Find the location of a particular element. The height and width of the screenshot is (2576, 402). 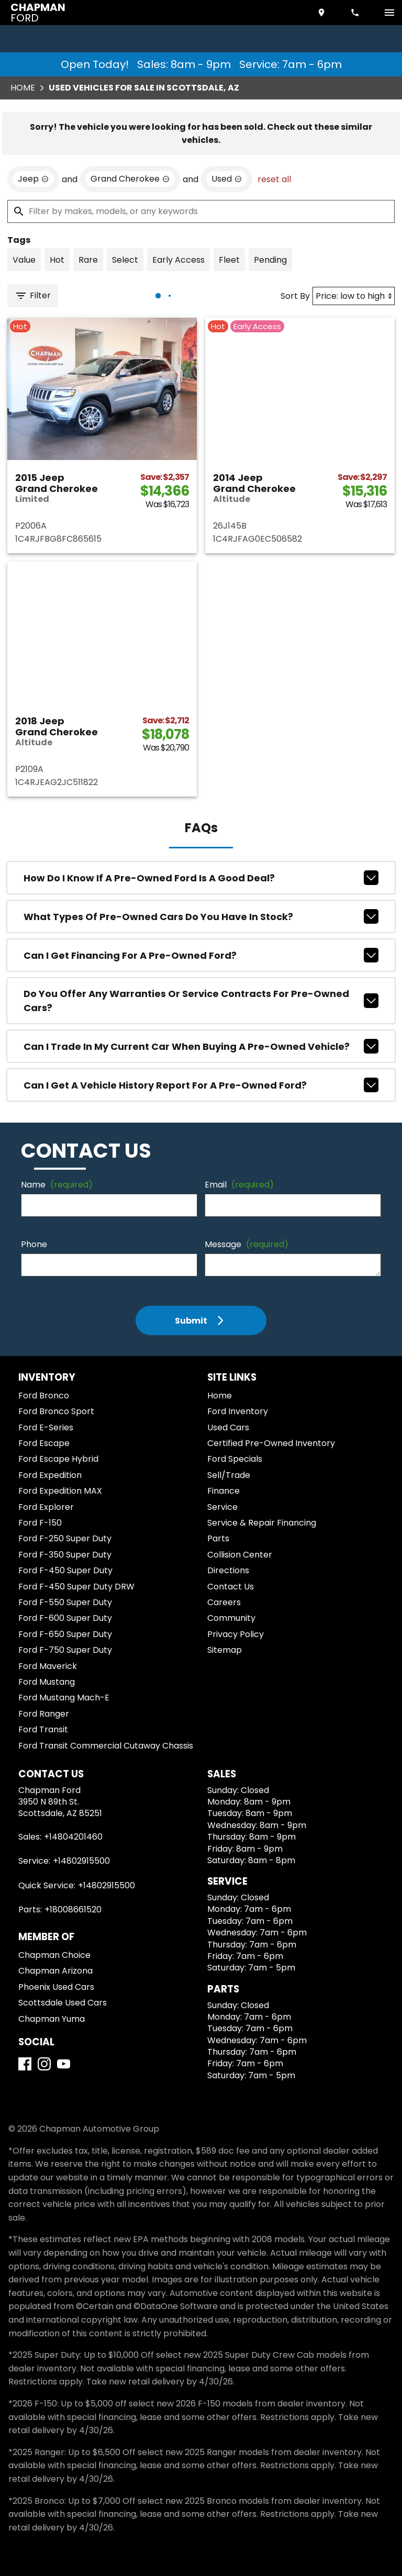

Name is located at coordinates (57, 1185).